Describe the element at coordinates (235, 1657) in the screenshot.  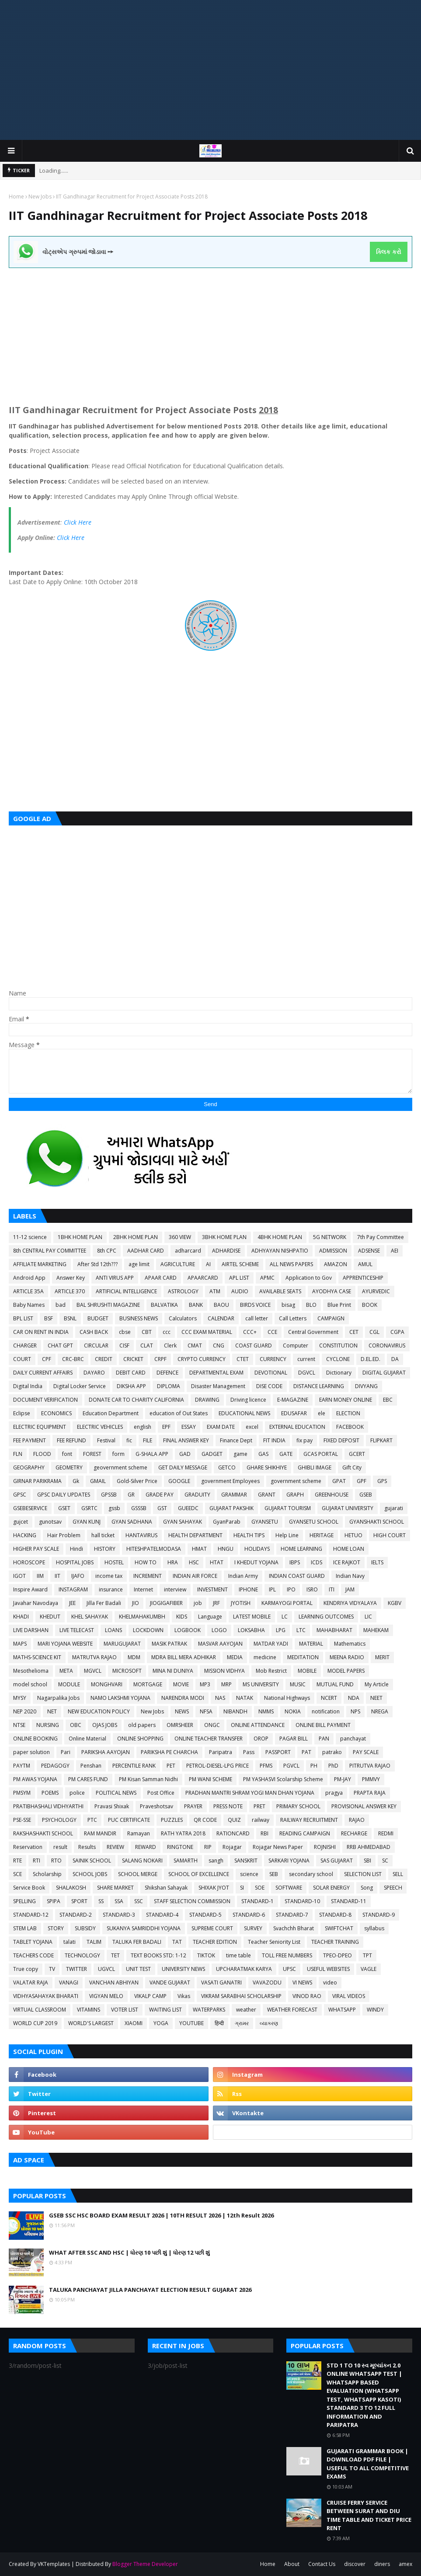
I see `MEDIA` at that location.